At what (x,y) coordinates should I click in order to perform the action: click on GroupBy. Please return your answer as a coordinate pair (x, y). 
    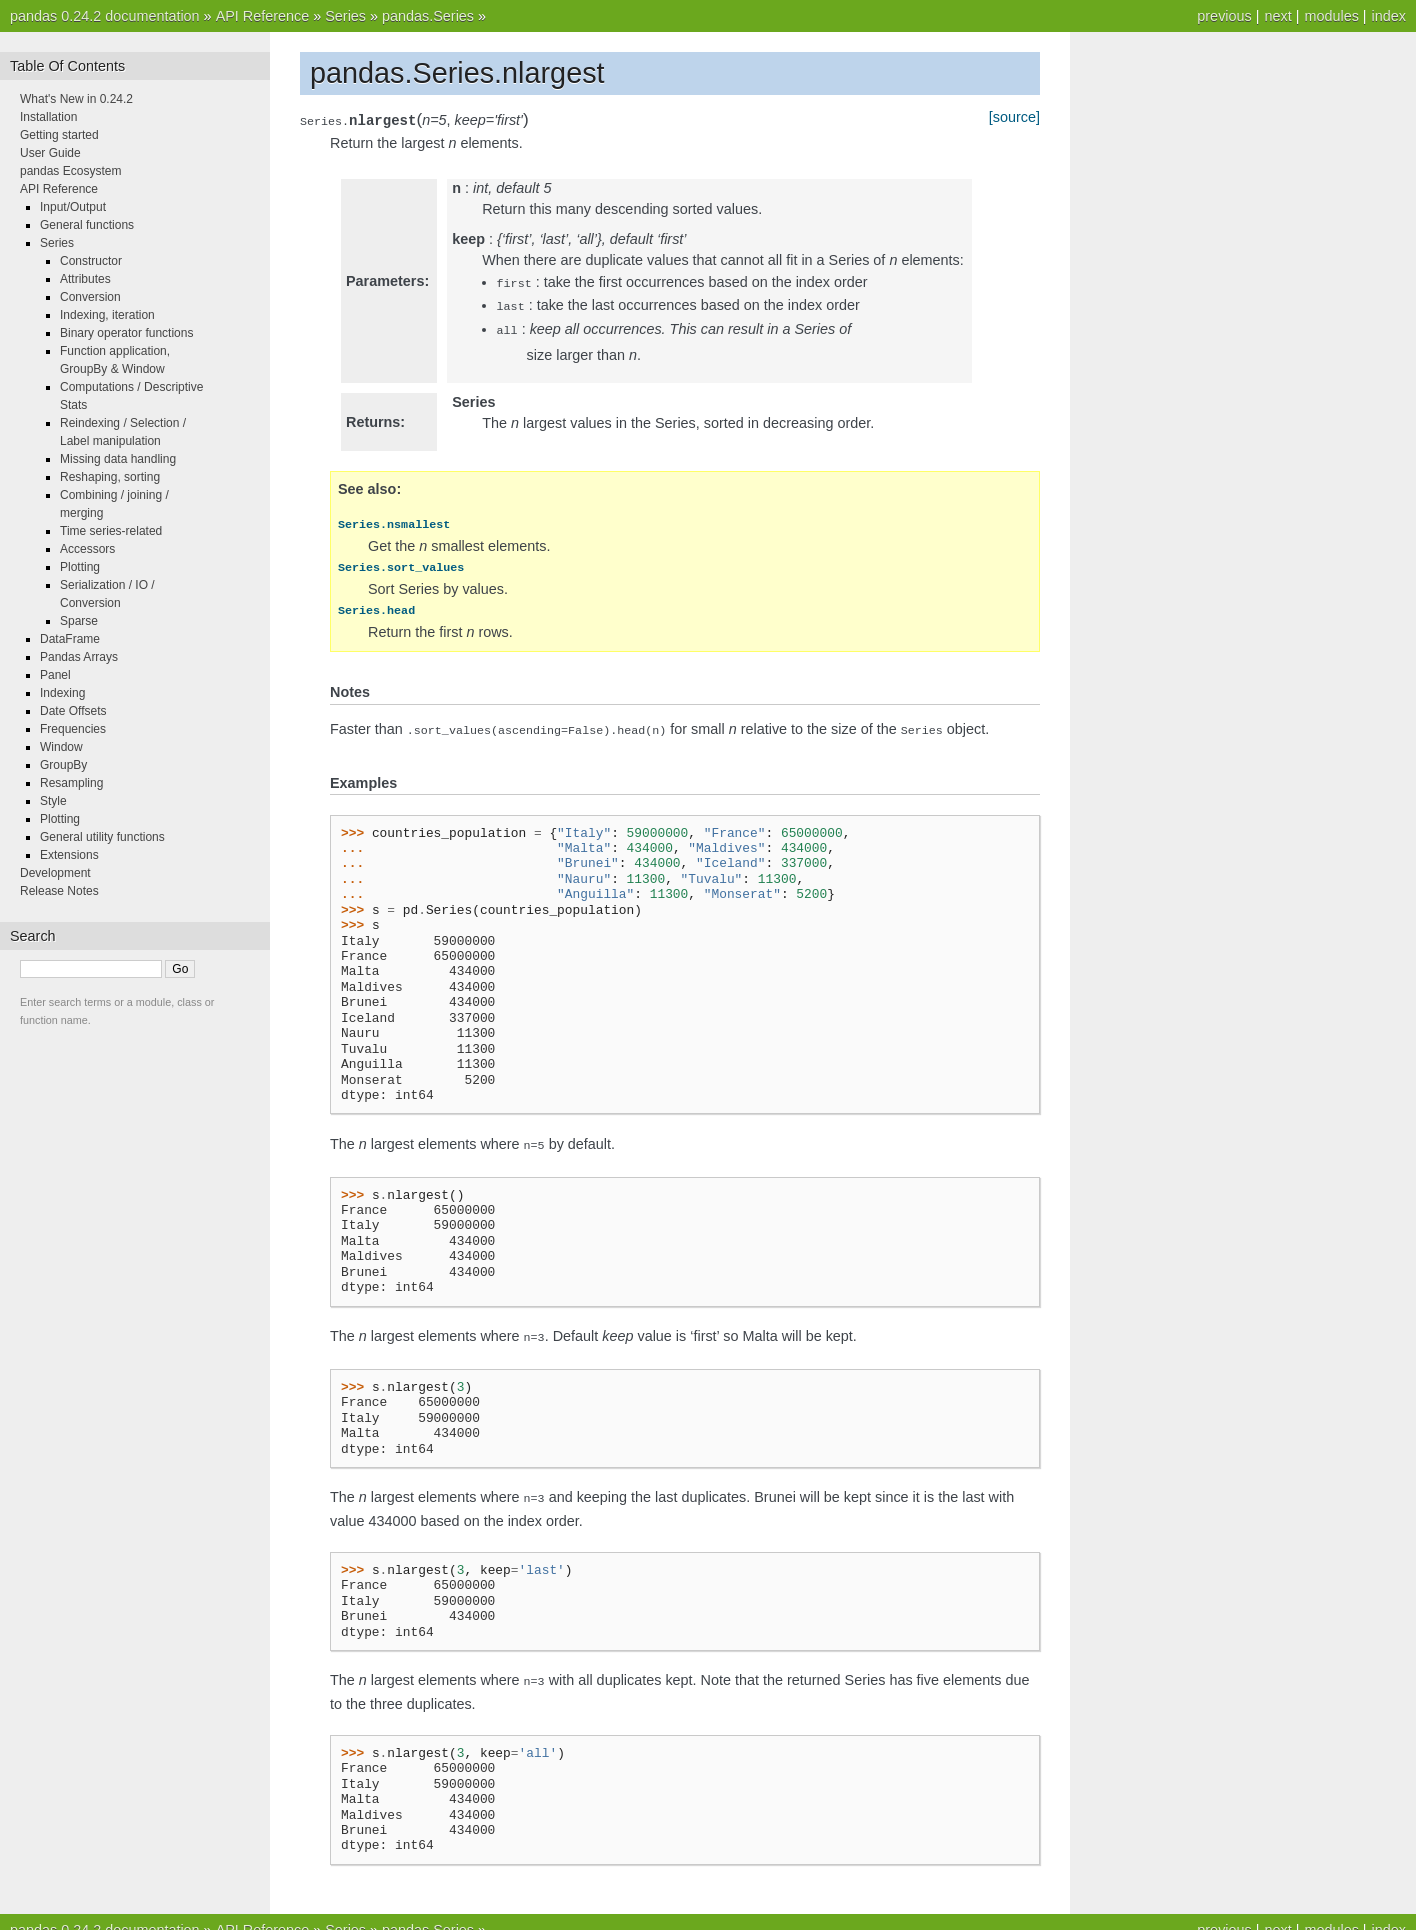
    Looking at the image, I should click on (63, 765).